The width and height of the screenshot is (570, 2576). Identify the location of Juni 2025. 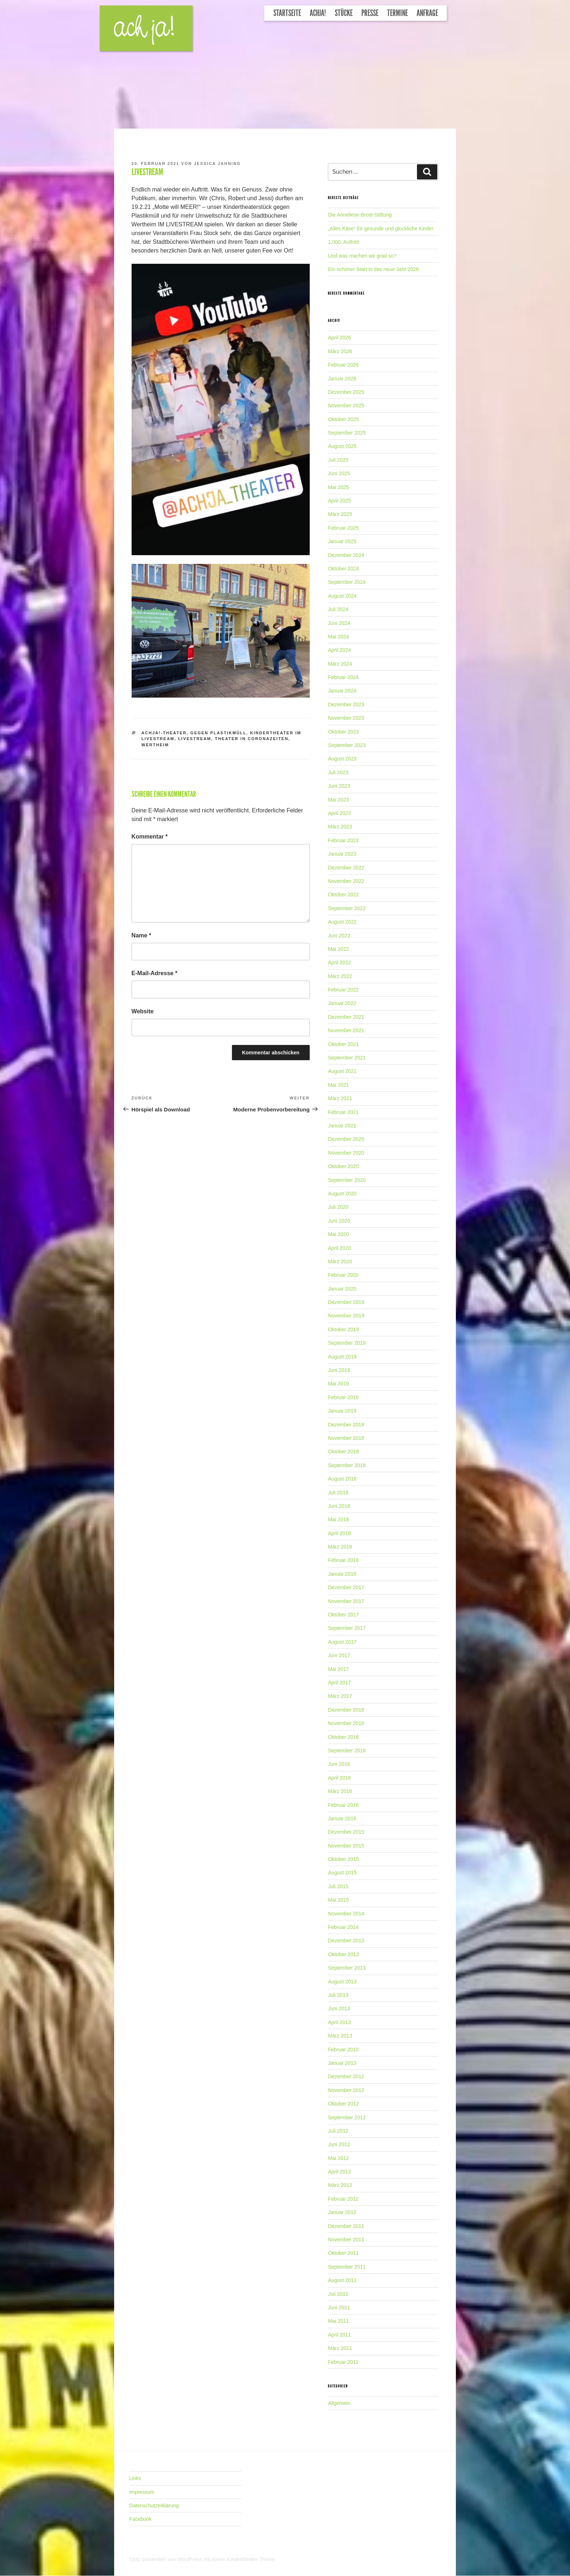
(339, 473).